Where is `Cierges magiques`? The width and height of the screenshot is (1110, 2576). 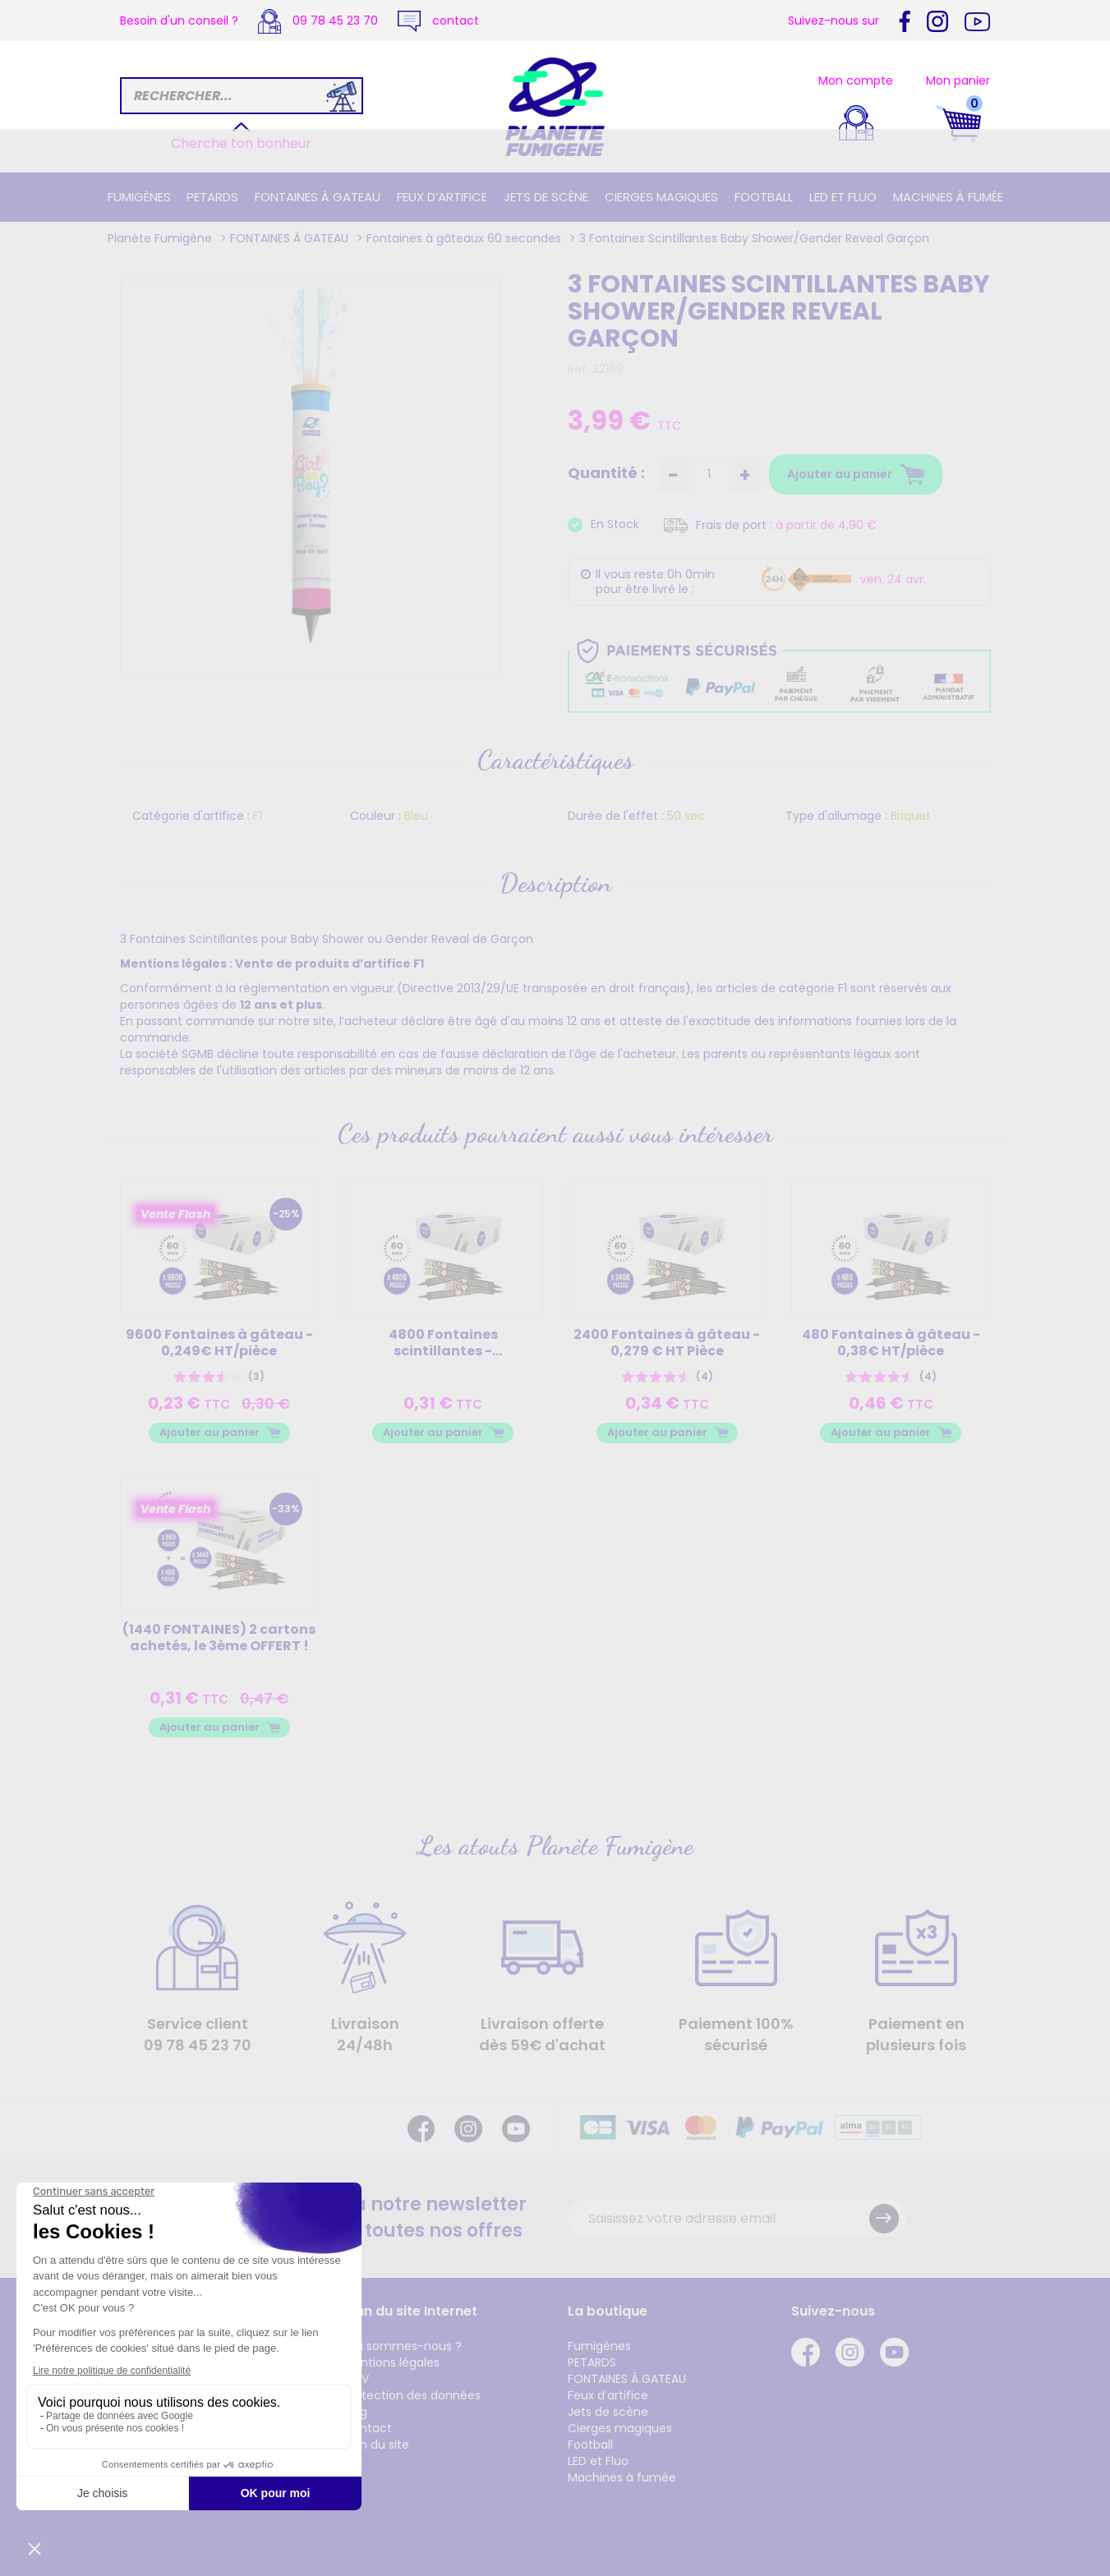 Cierges magiques is located at coordinates (661, 196).